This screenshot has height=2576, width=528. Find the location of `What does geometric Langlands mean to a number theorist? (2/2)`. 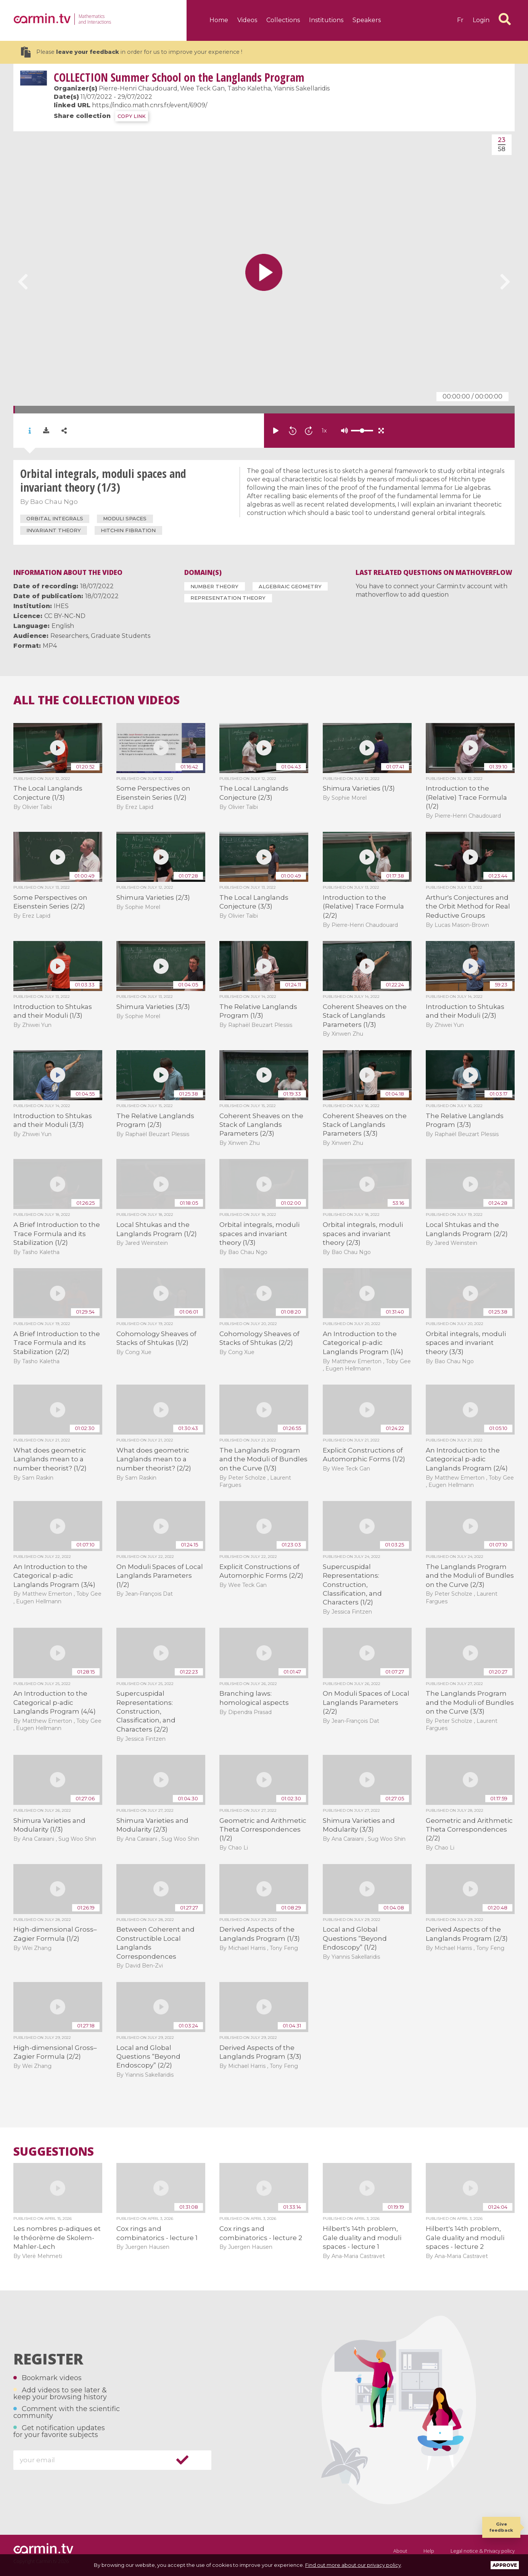

What does geometric Langlands mean to a number theorist? (2/2) is located at coordinates (153, 1459).